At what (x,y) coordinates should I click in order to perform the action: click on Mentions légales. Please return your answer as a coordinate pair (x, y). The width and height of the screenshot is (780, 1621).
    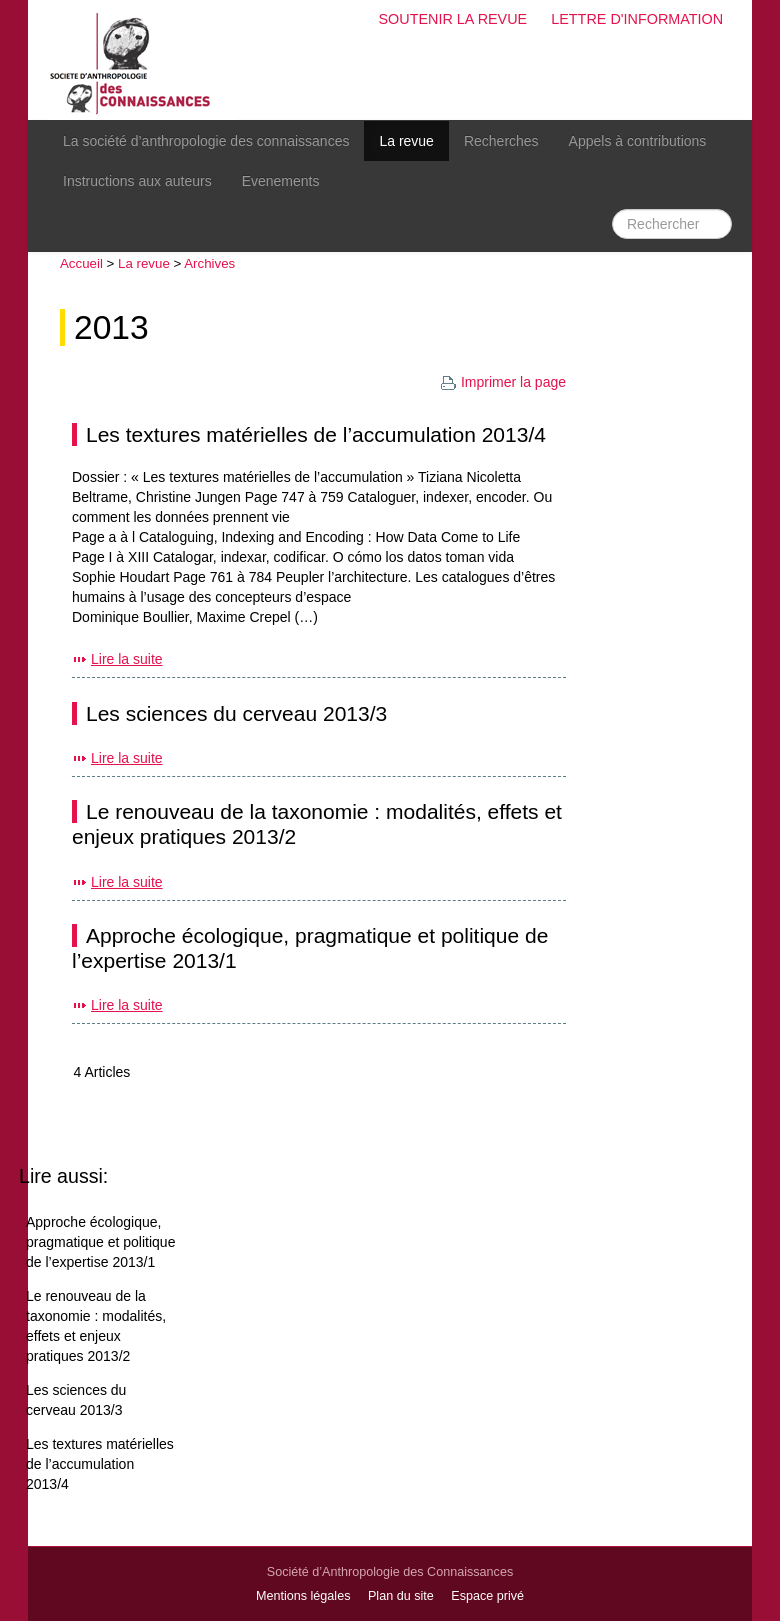
    Looking at the image, I should click on (303, 1596).